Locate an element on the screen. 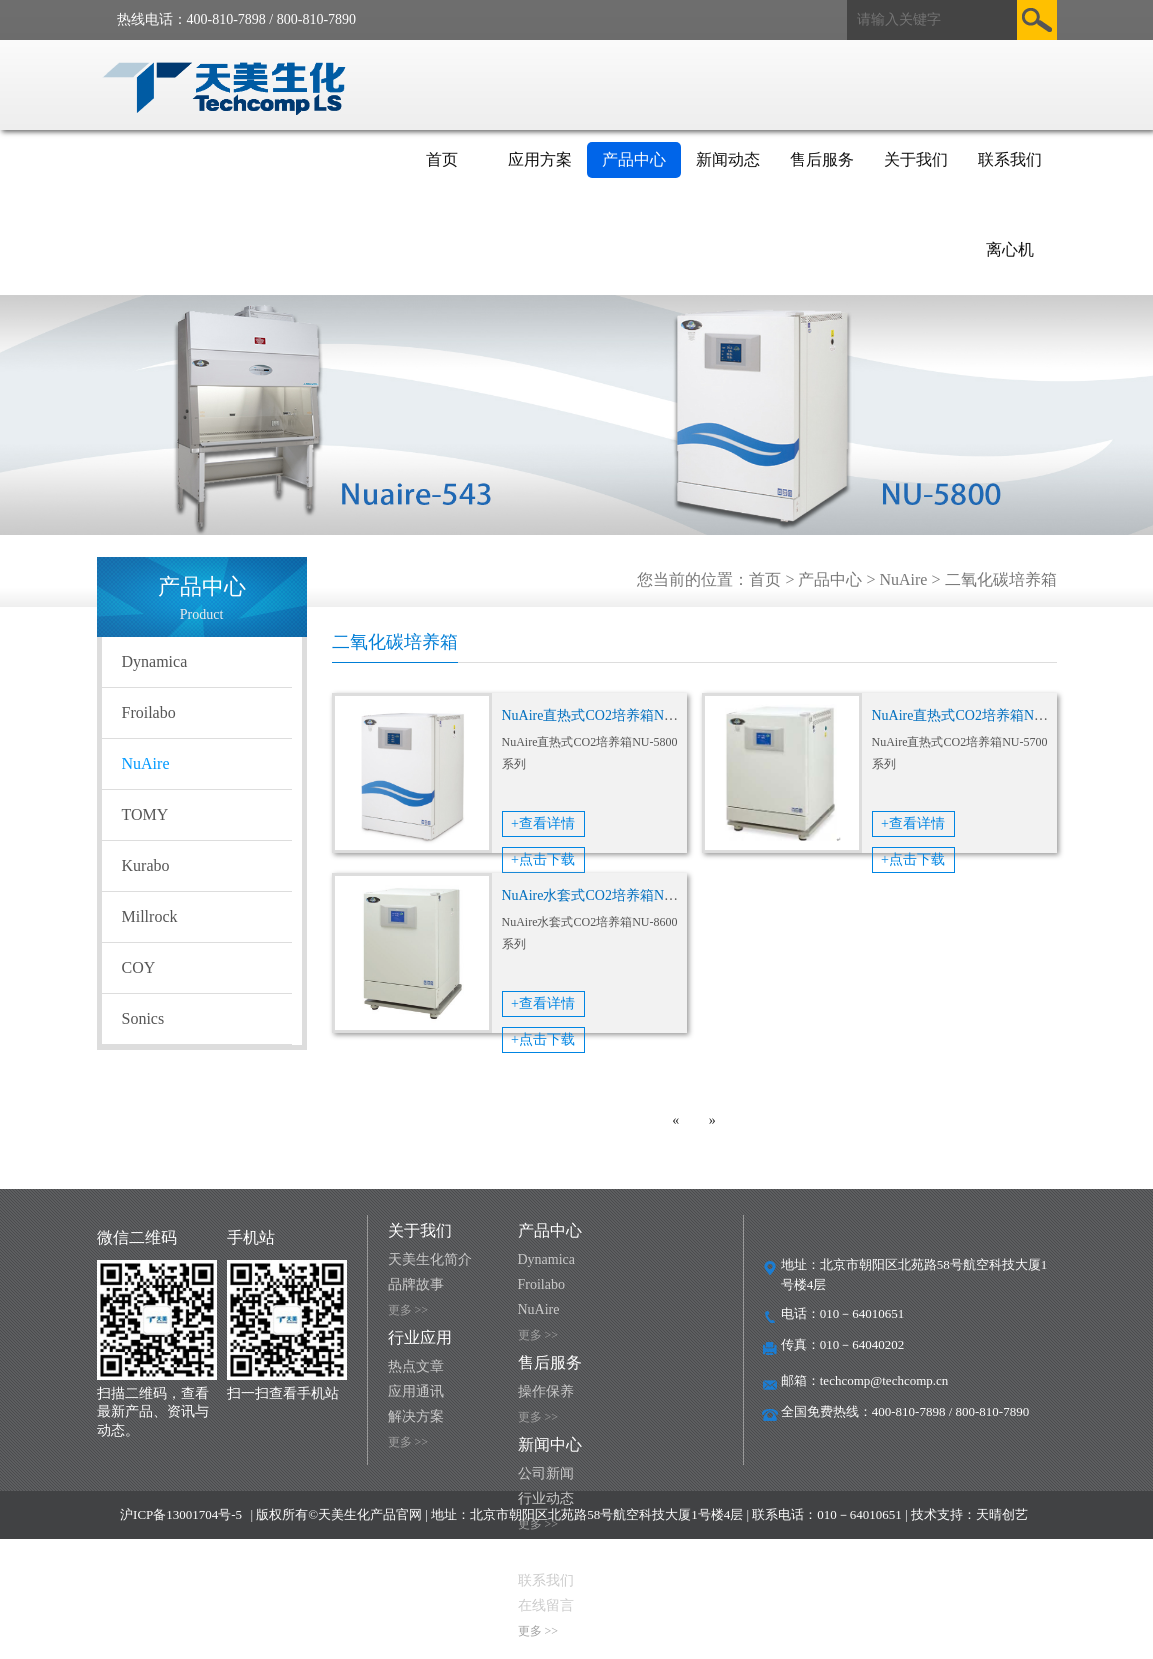  在线留言 is located at coordinates (546, 1605).